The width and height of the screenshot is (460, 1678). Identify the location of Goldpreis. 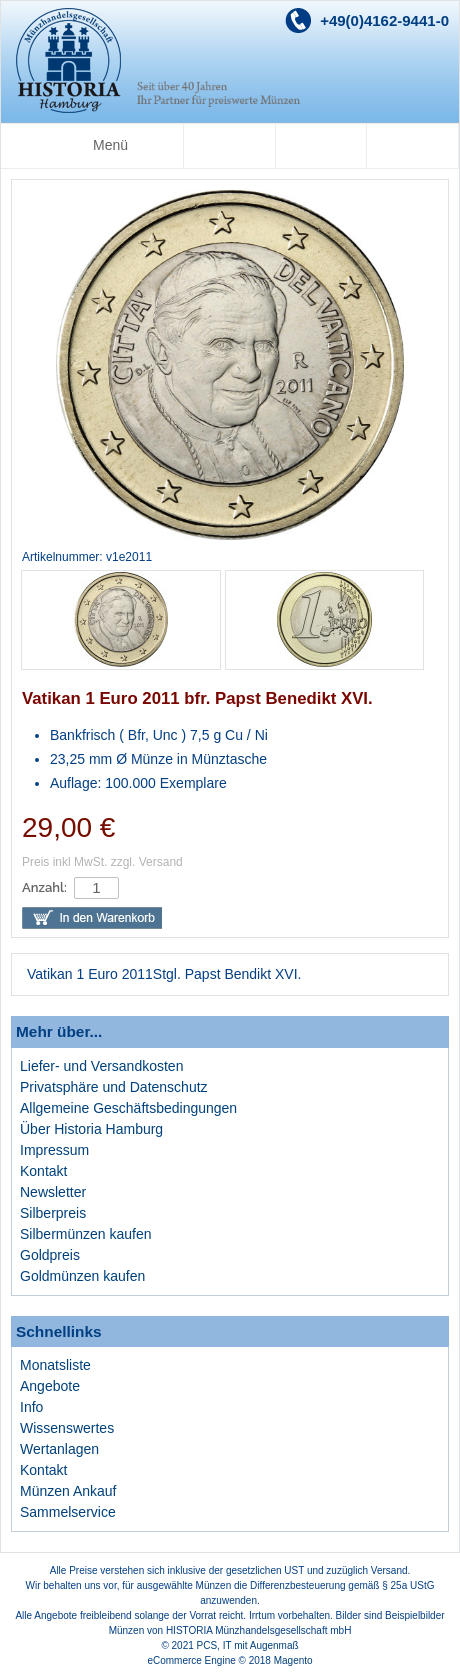
(50, 1255).